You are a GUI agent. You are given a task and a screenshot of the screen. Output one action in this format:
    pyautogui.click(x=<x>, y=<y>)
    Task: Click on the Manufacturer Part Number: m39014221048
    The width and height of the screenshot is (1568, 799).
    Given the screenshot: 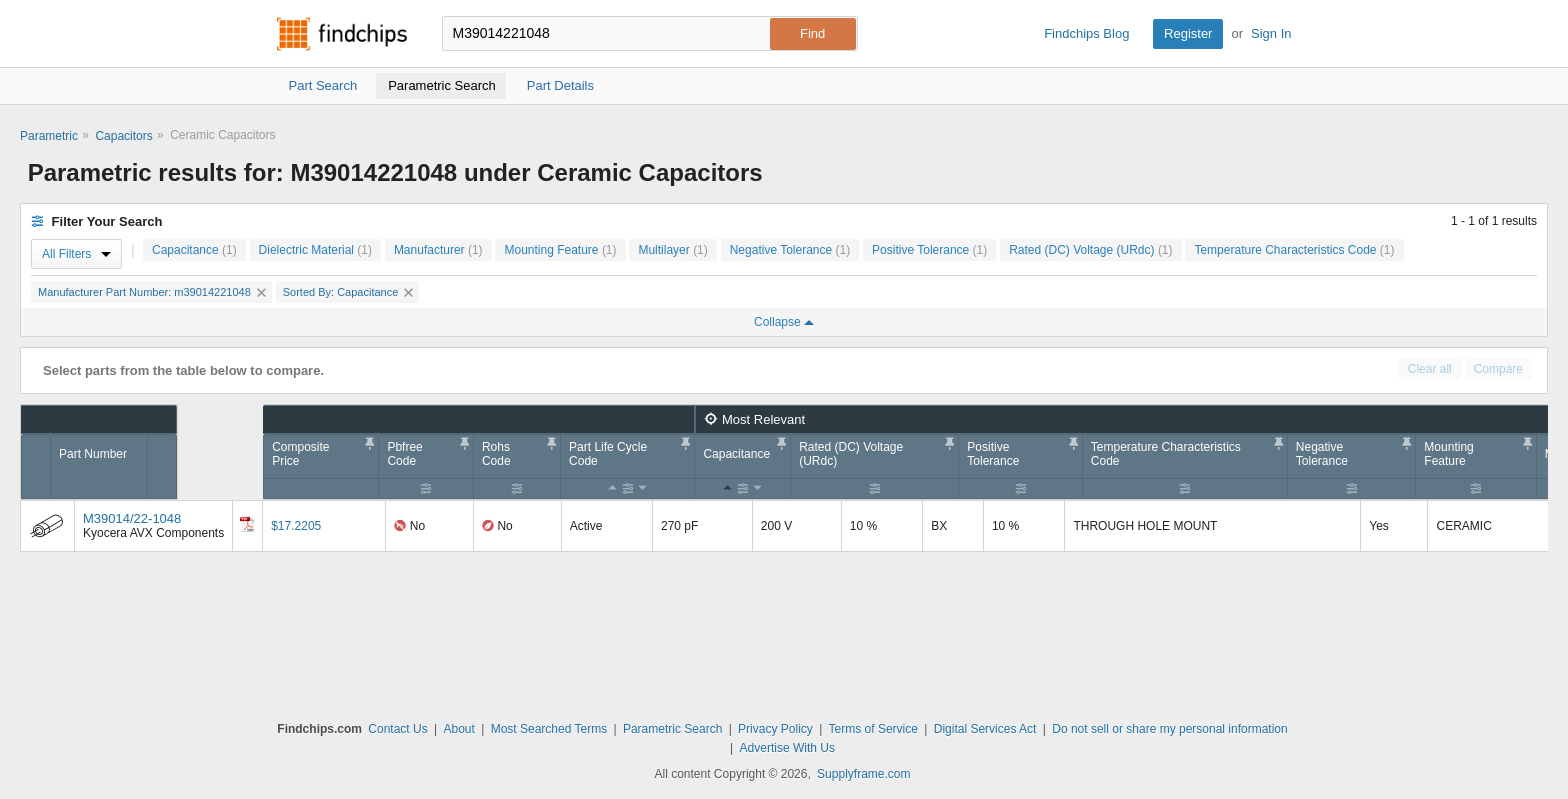 What is the action you would take?
    pyautogui.click(x=152, y=292)
    